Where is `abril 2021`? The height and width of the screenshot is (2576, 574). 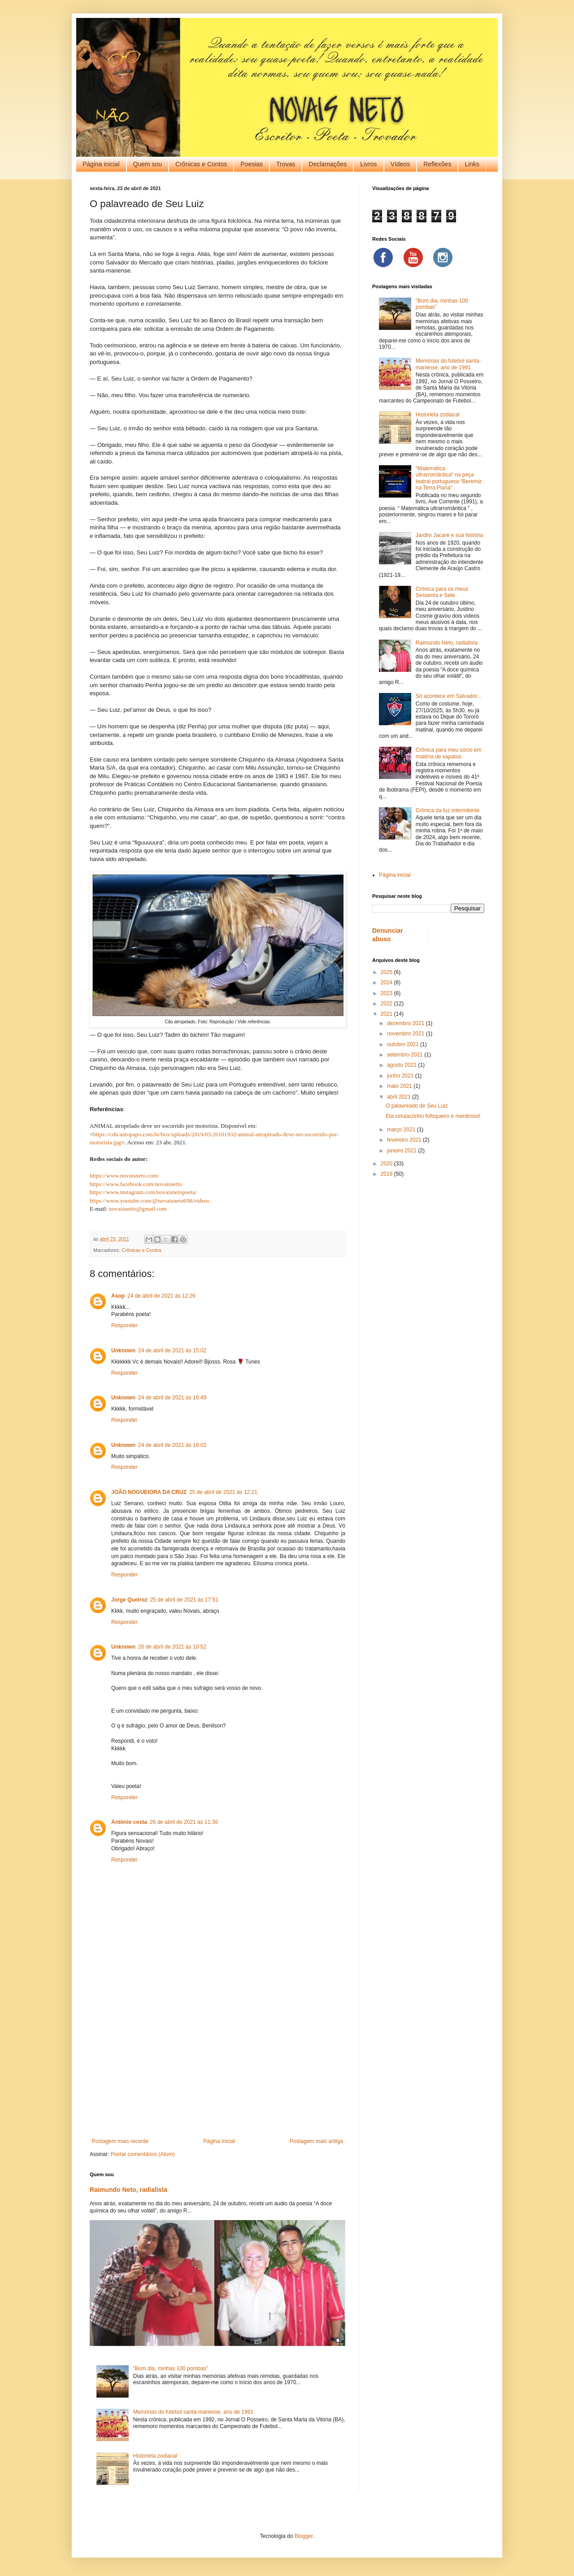 abril 2021 is located at coordinates (399, 1097).